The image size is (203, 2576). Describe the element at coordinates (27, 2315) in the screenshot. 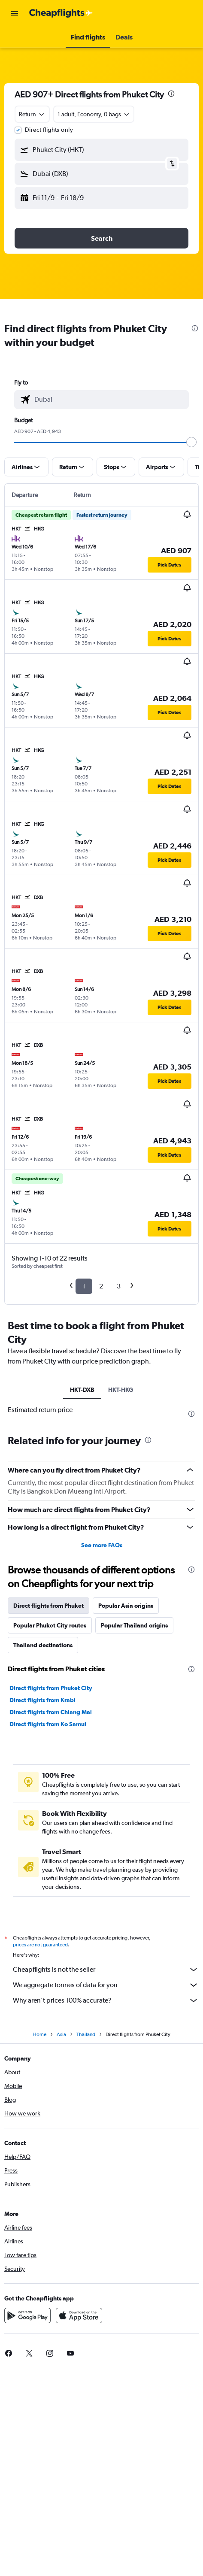

I see `[Get it on Google Play]` at that location.